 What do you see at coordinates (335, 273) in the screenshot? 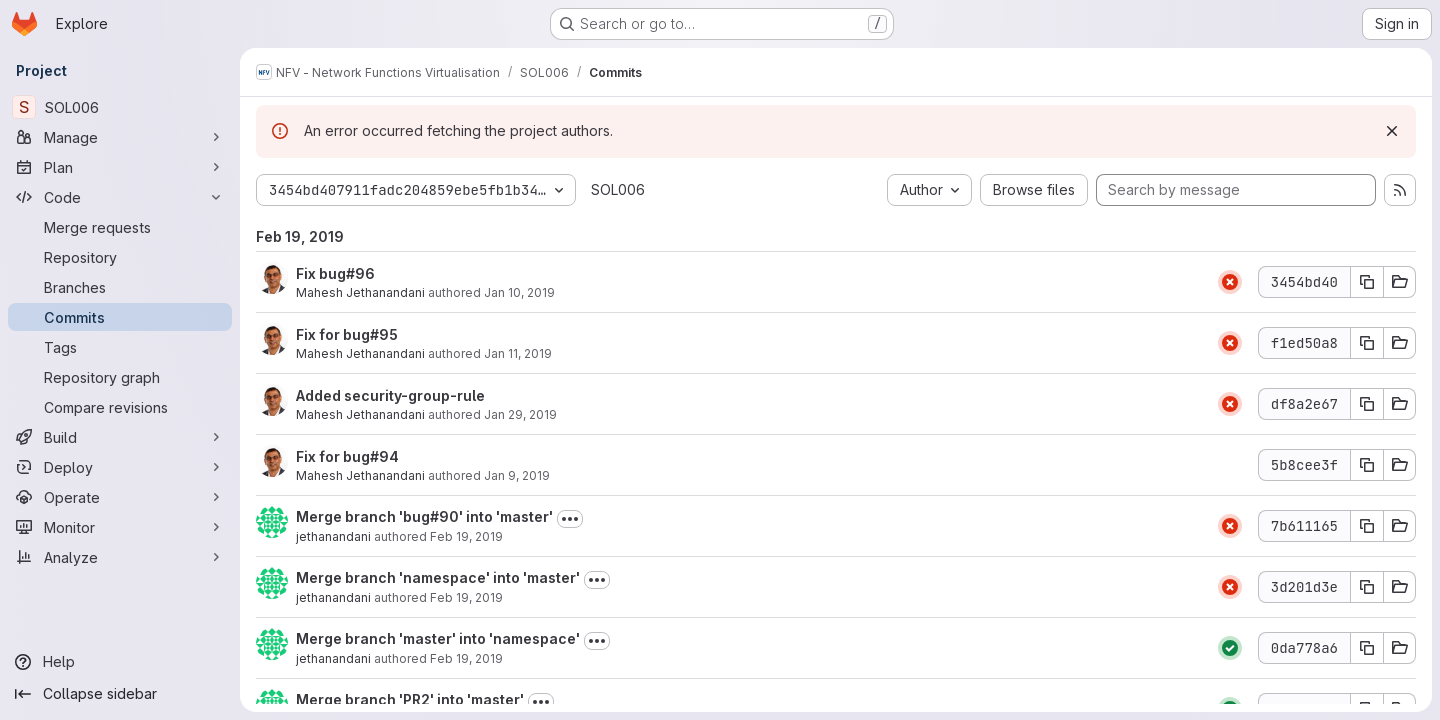
I see `Fix bug#96` at bounding box center [335, 273].